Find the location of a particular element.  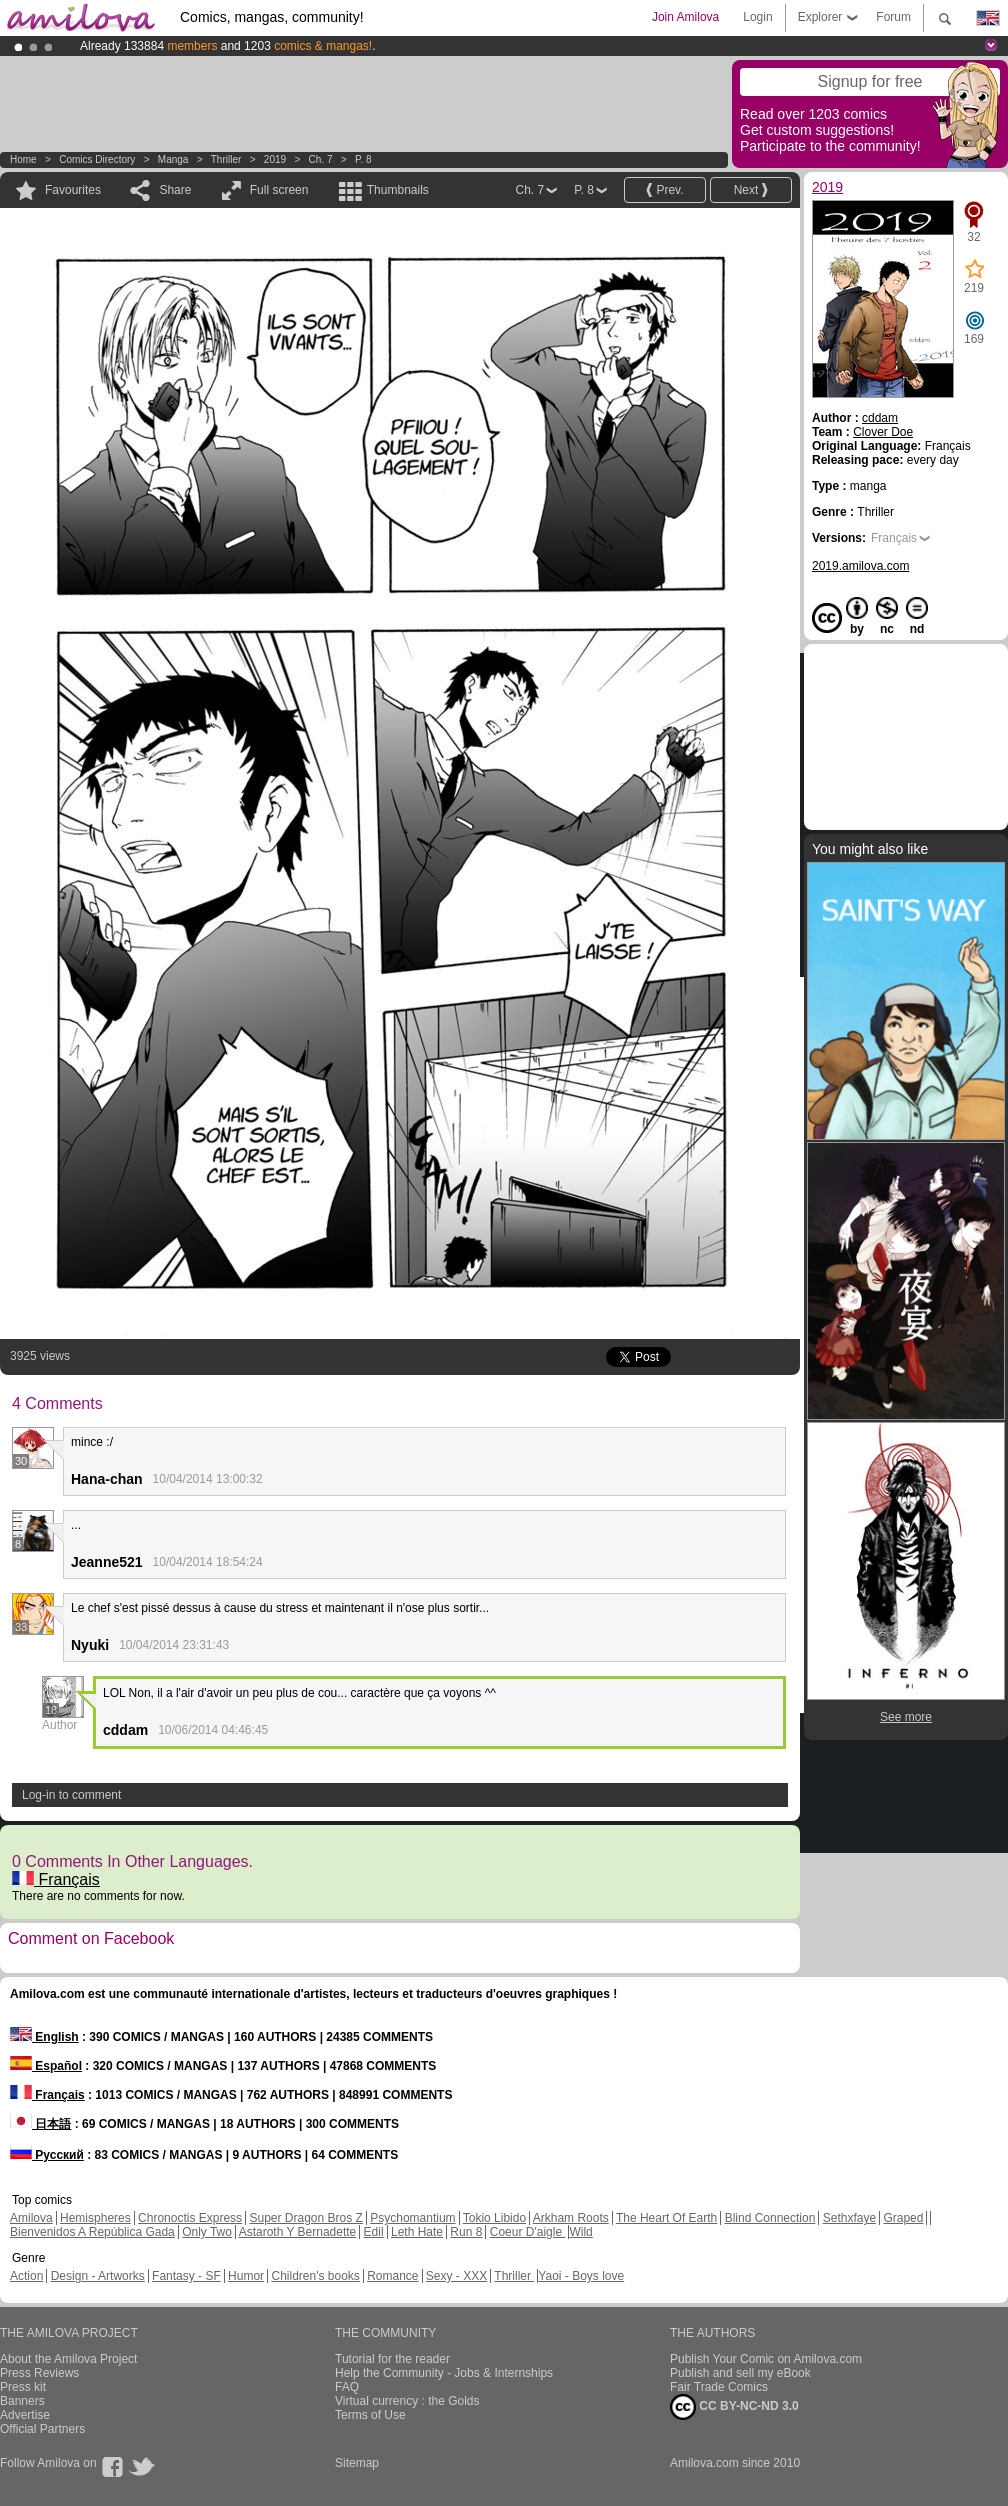

Русский is located at coordinates (47, 2155).